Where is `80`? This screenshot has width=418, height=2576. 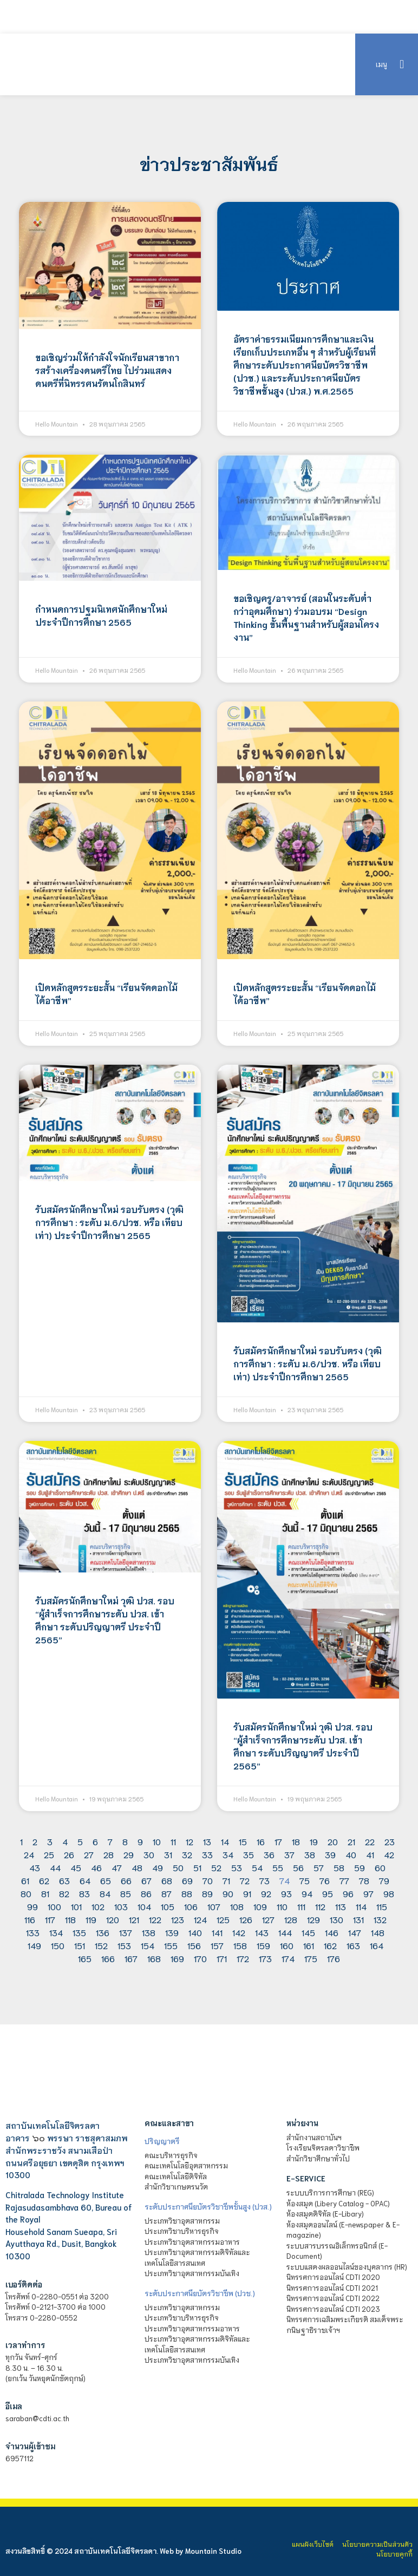 80 is located at coordinates (26, 1893).